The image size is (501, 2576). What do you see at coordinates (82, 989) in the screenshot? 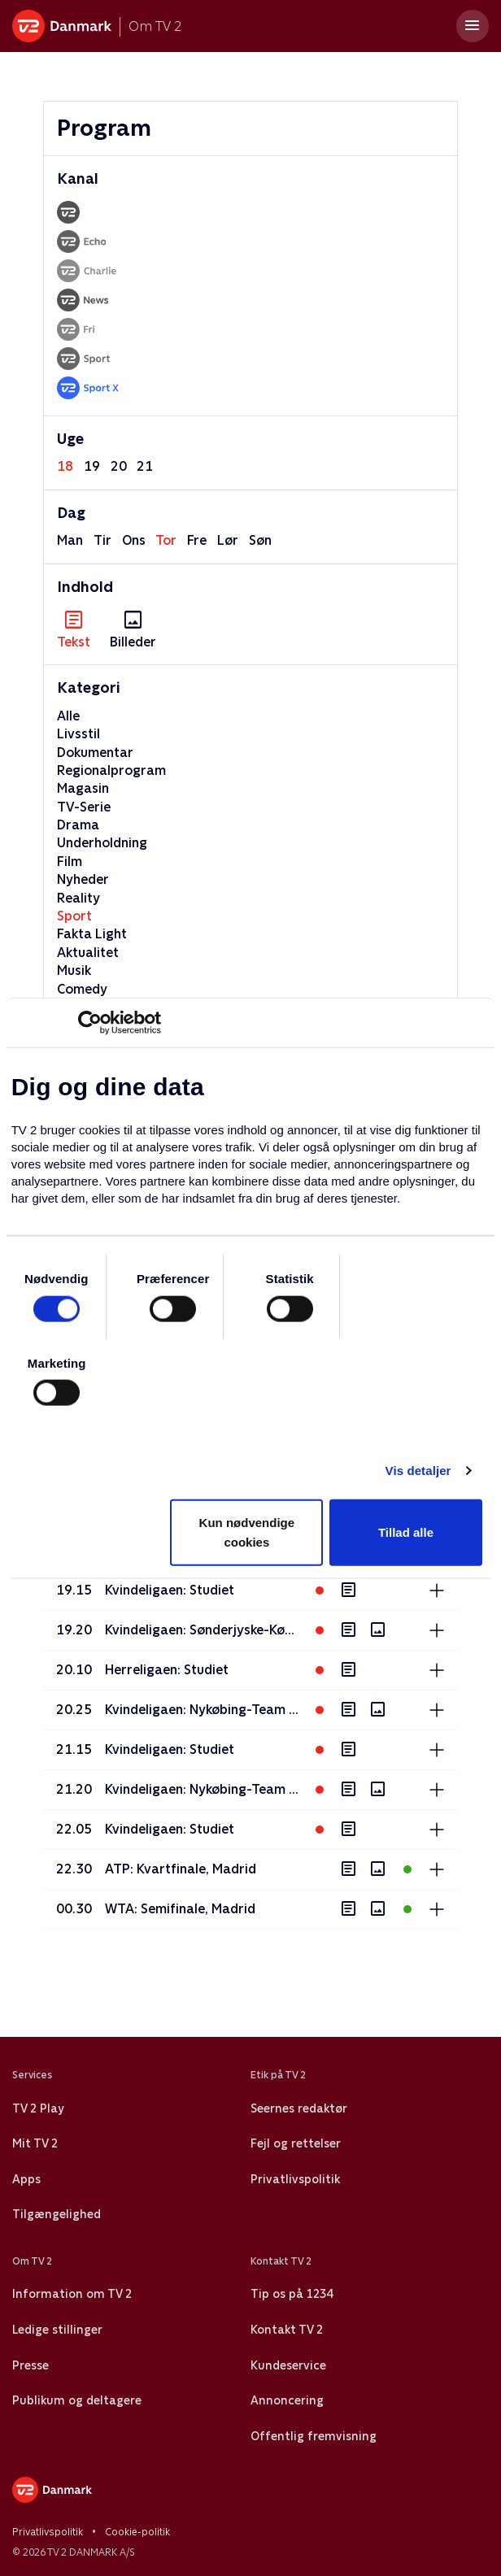
I see `Comedy` at bounding box center [82, 989].